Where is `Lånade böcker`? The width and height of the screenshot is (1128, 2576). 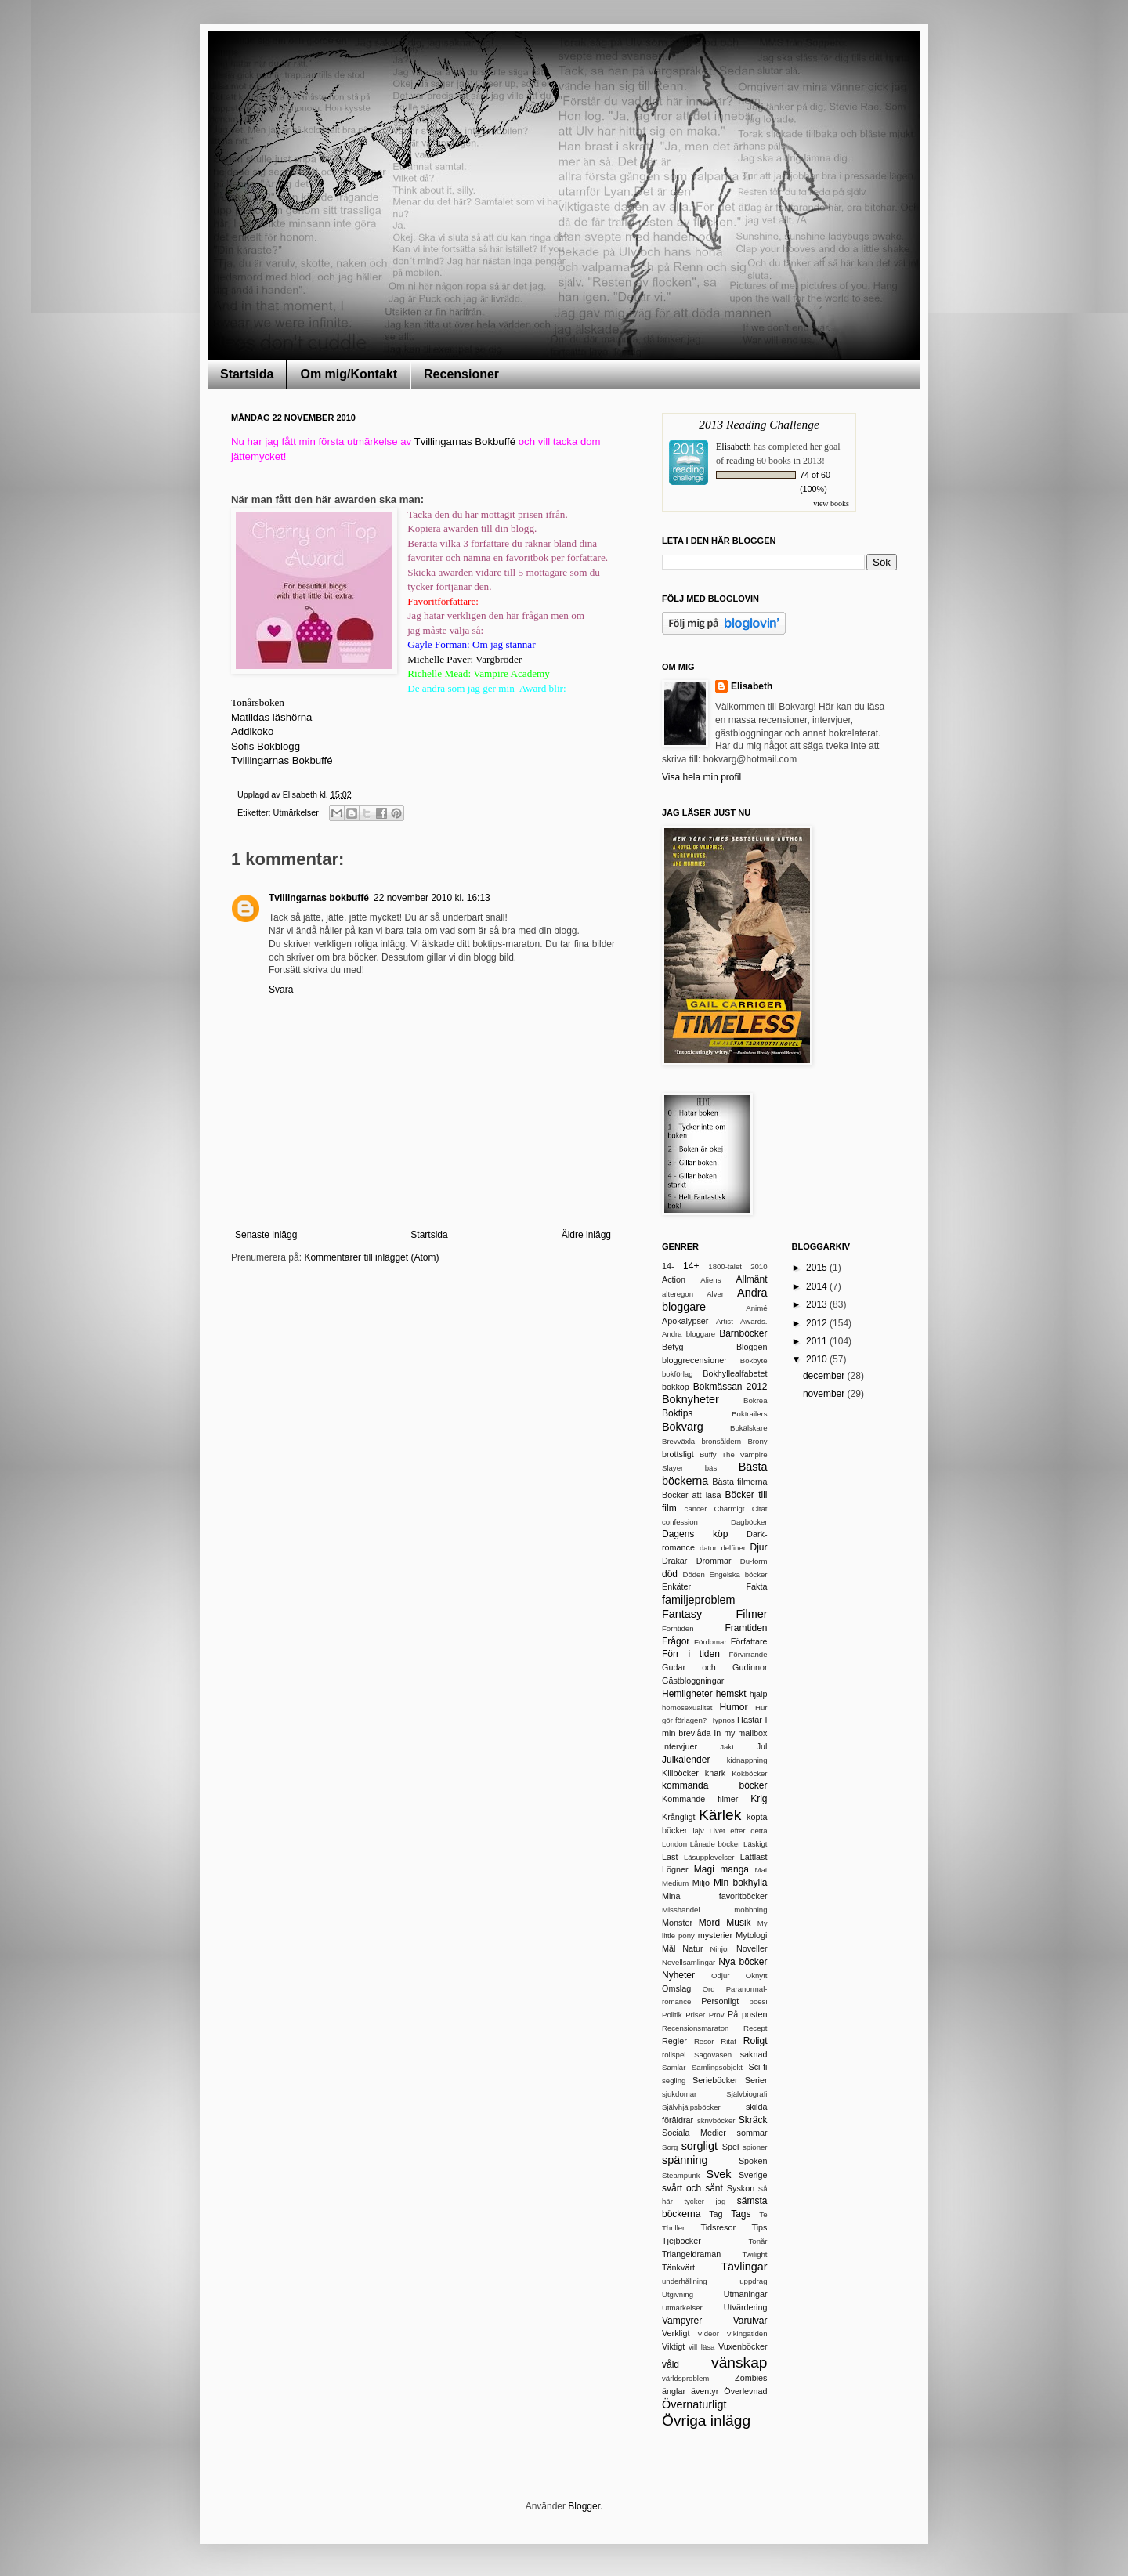 Lånade böcker is located at coordinates (715, 1844).